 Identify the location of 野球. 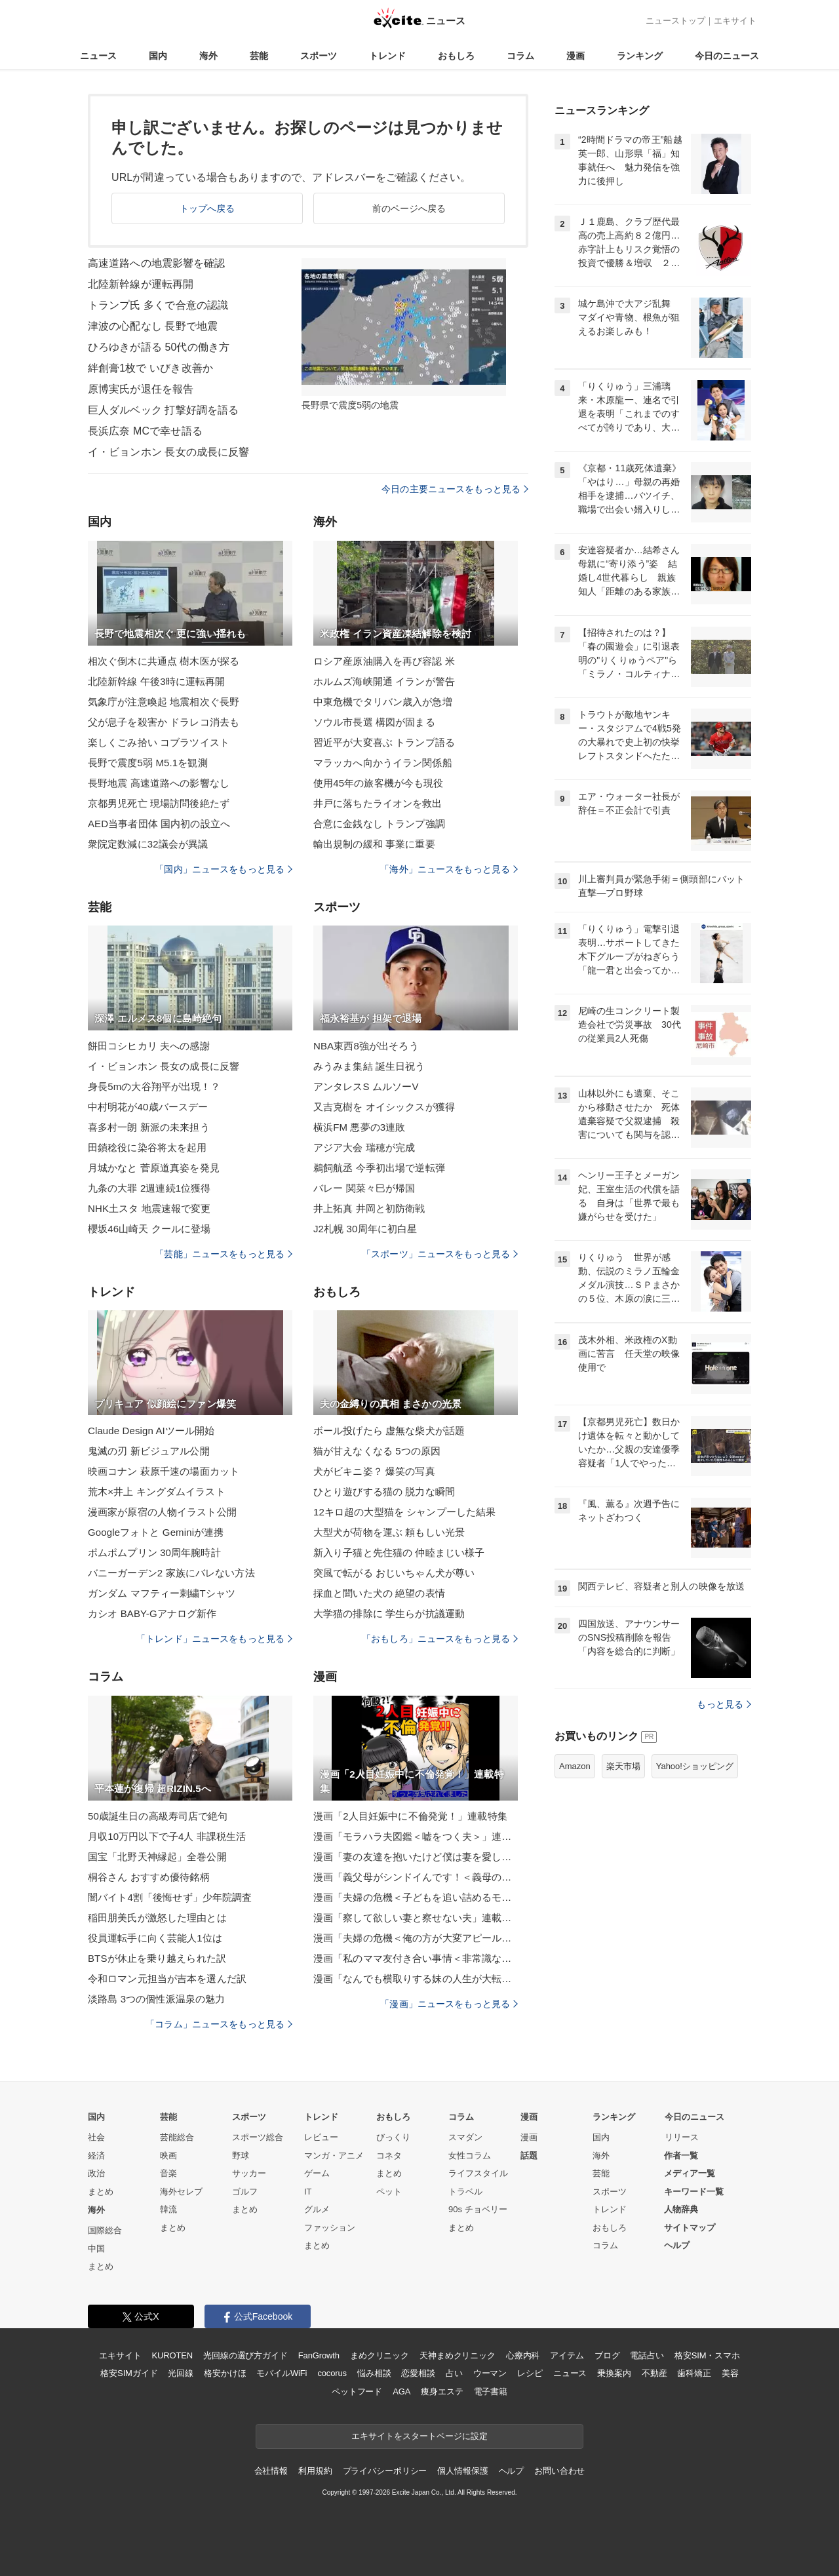
(240, 2155).